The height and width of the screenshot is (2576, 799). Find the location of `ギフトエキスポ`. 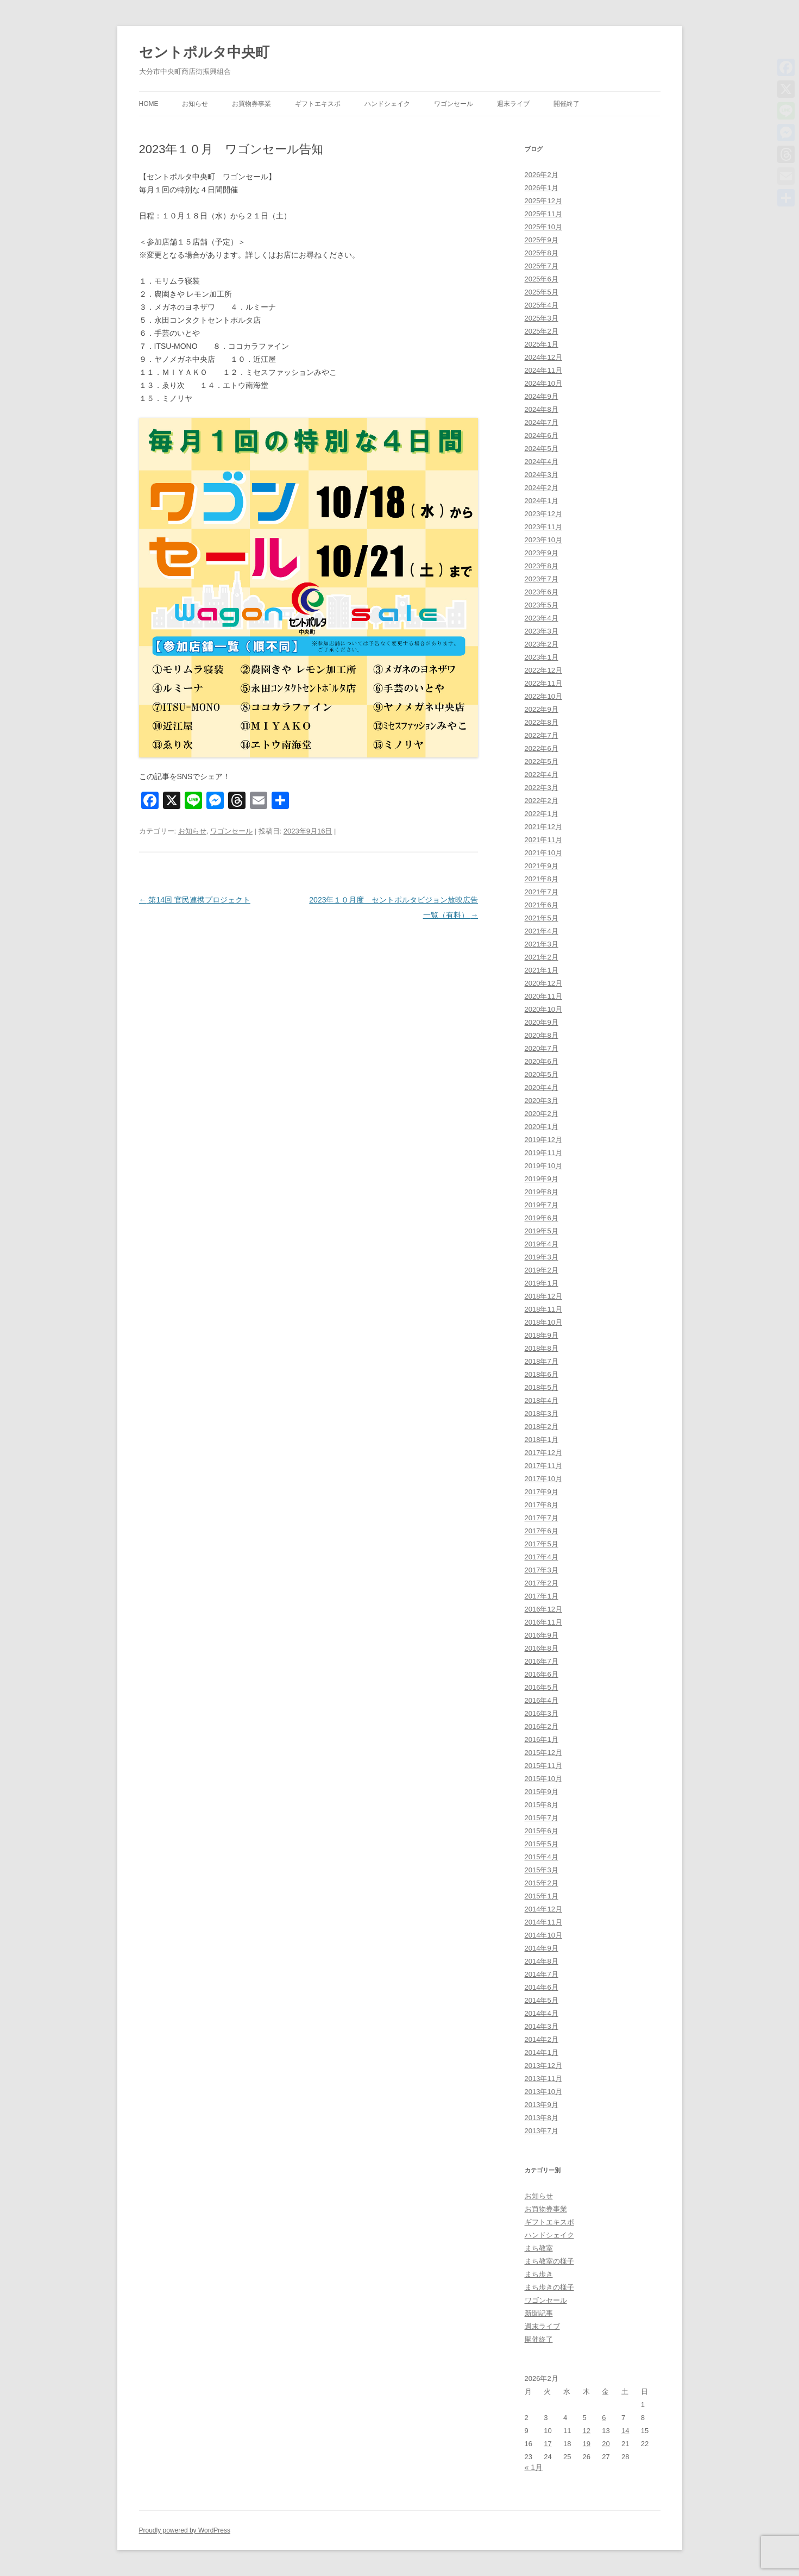

ギフトエキスポ is located at coordinates (318, 104).